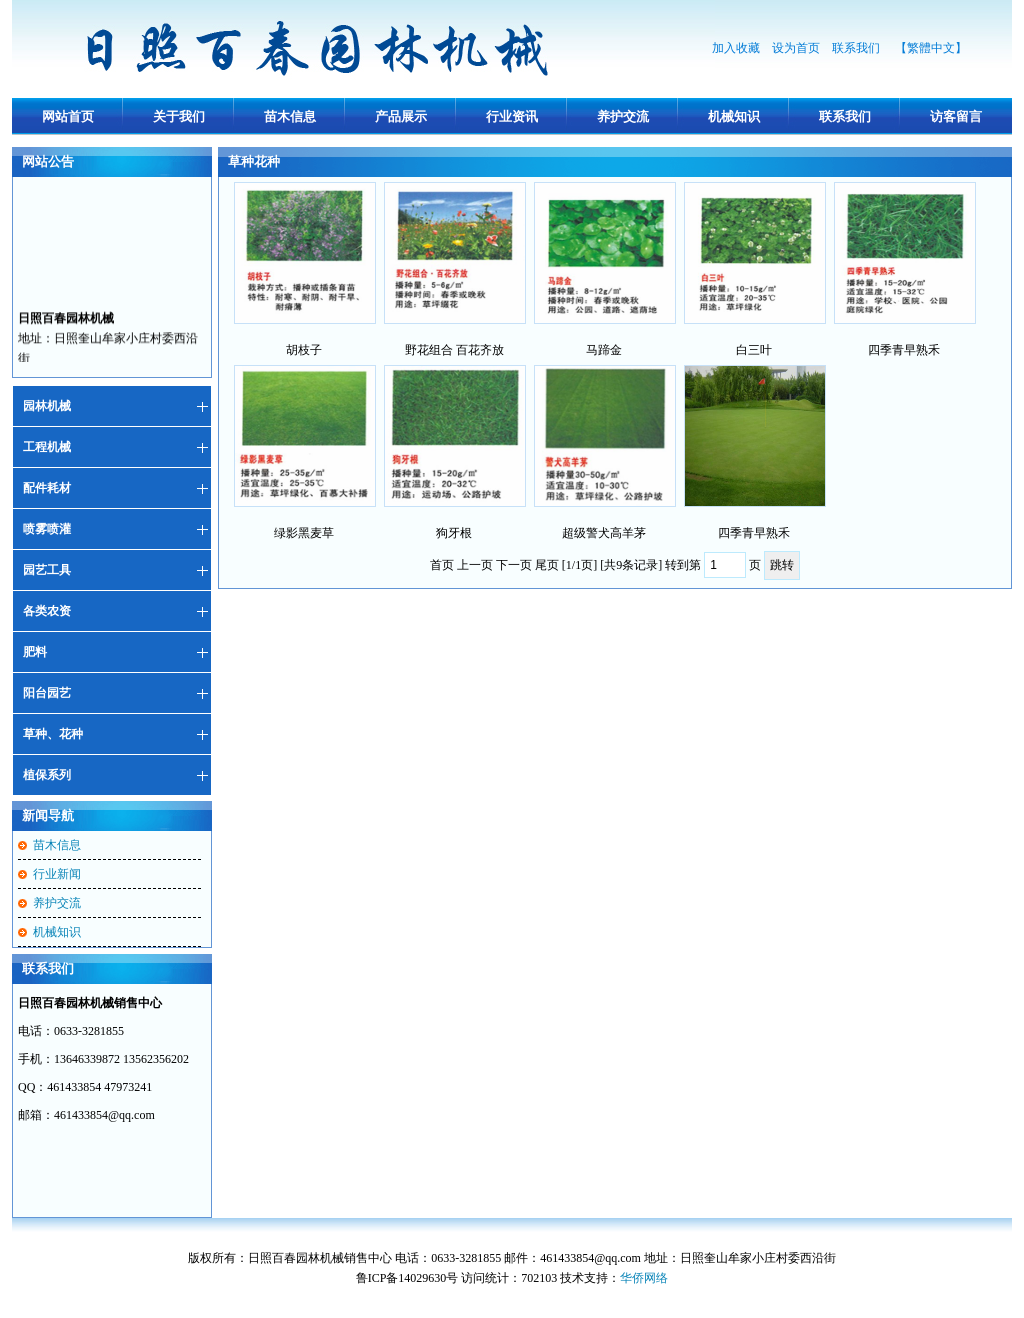 The width and height of the screenshot is (1024, 1318). Describe the element at coordinates (290, 116) in the screenshot. I see `苗木信息` at that location.